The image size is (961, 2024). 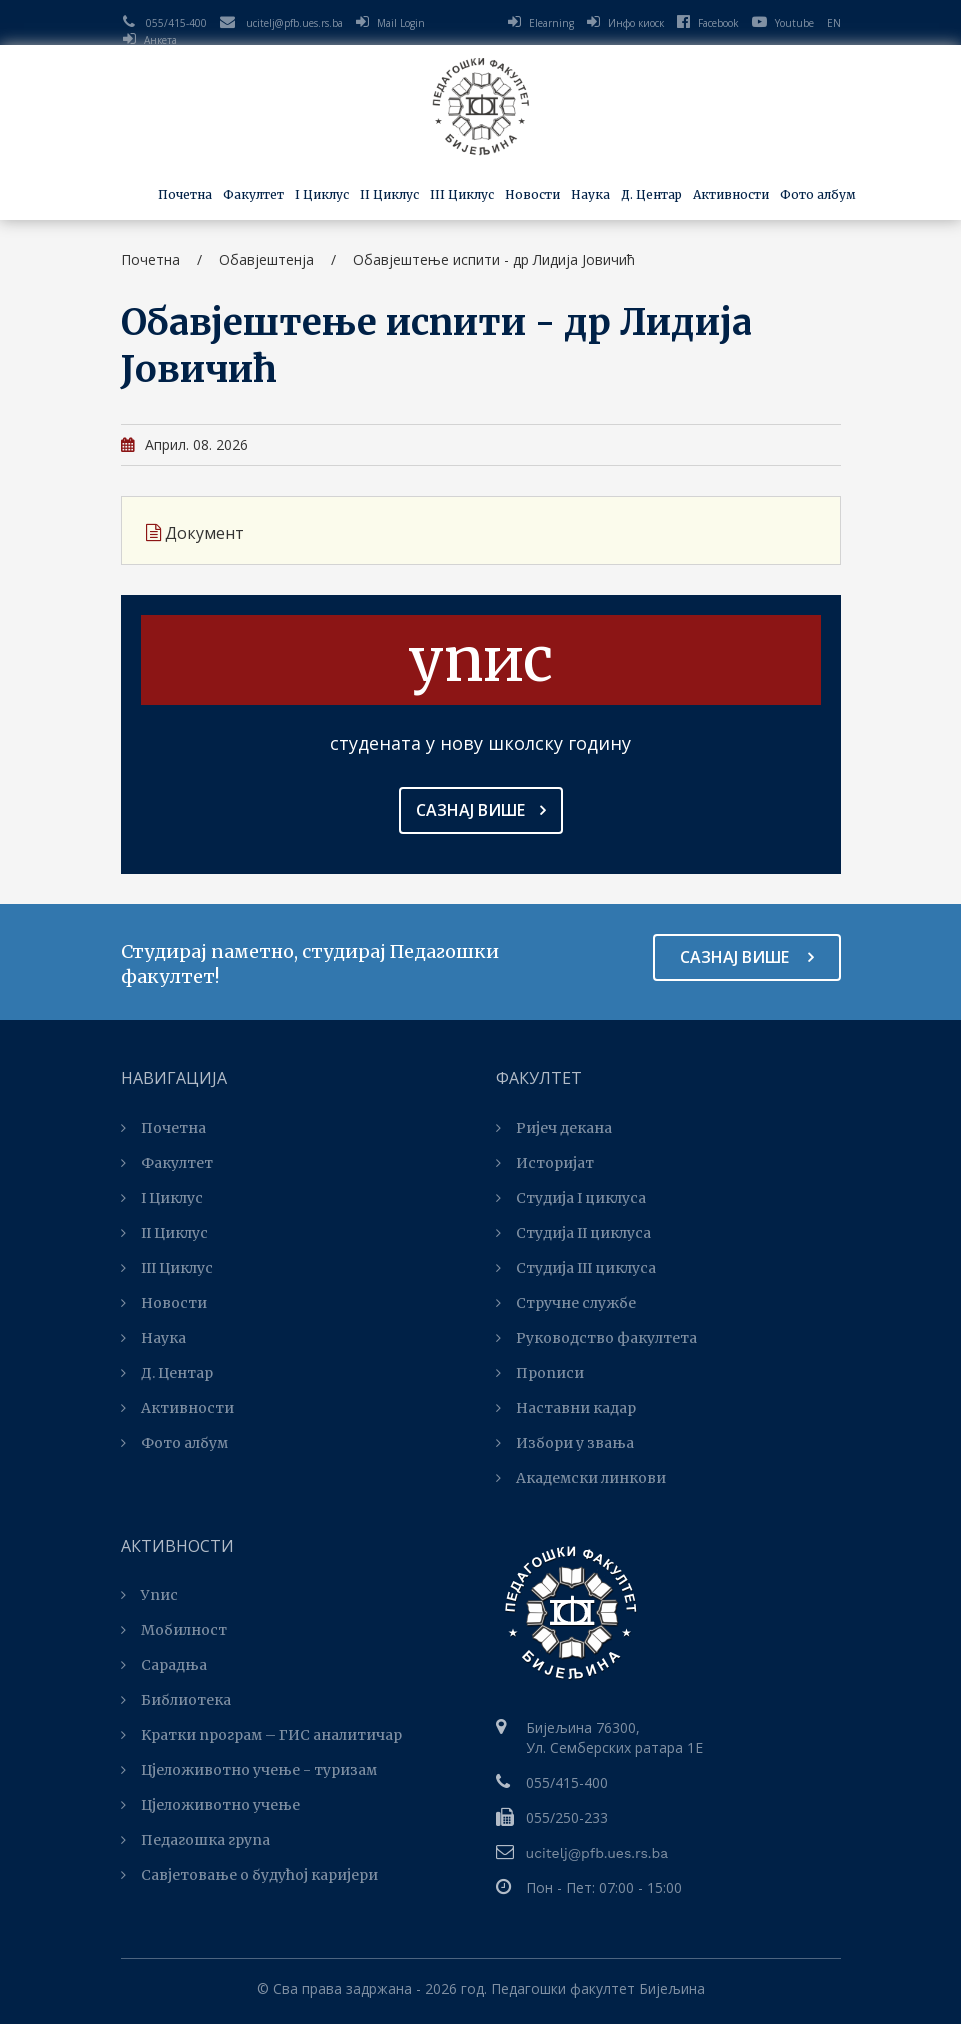 I want to click on Библиотека, so click(x=176, y=1700).